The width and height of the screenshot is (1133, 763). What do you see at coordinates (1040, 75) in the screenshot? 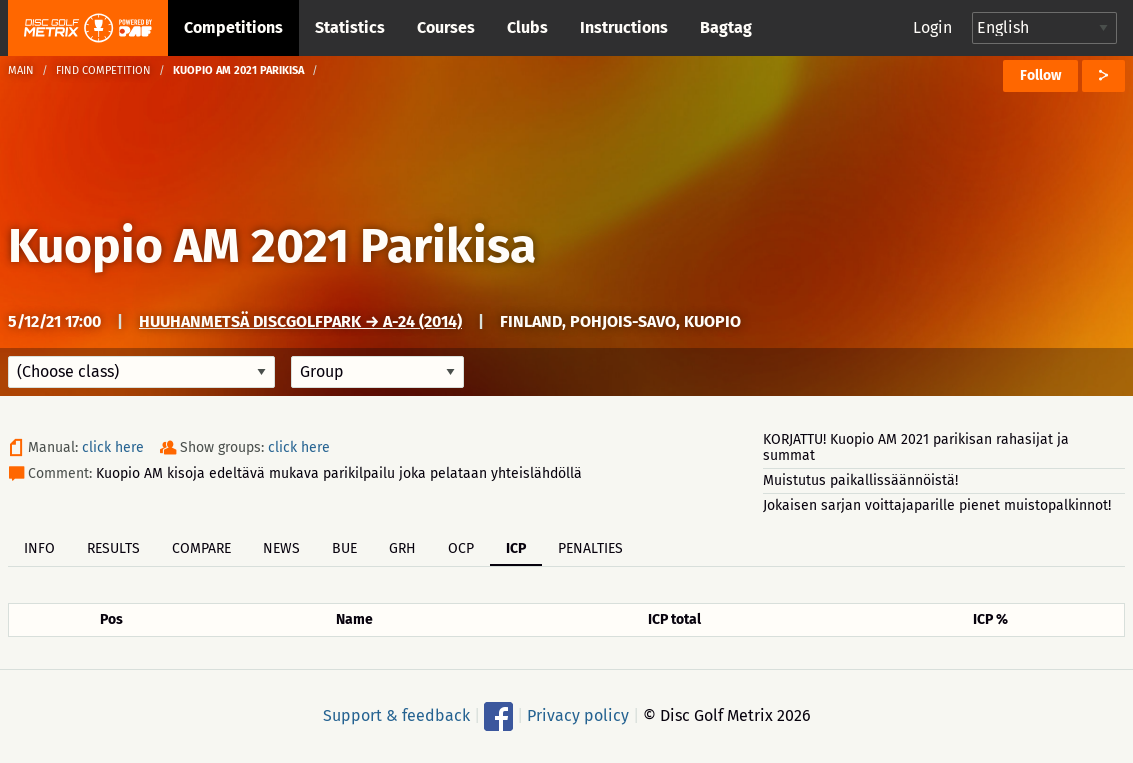
I see `Follow` at bounding box center [1040, 75].